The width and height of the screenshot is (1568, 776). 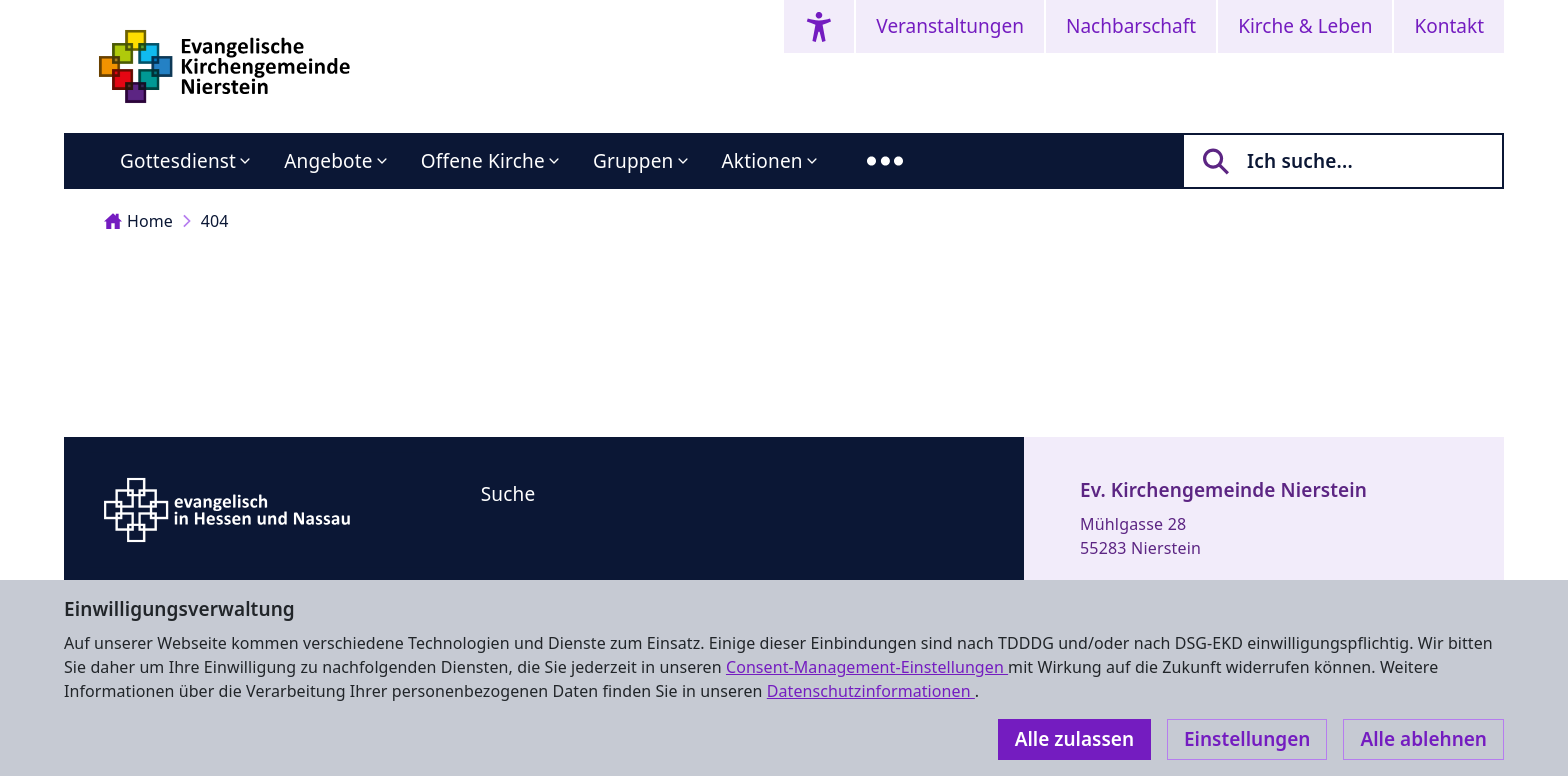 I want to click on Angebote, so click(x=328, y=161).